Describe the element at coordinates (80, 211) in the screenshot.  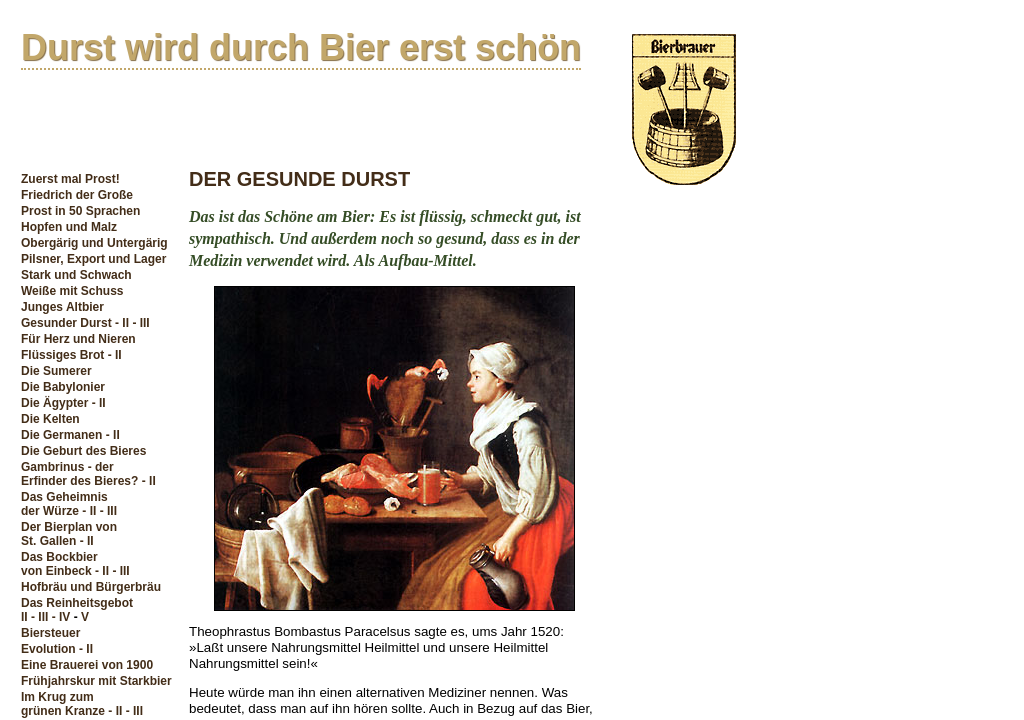
I see `Prost in 50 Sprachen` at that location.